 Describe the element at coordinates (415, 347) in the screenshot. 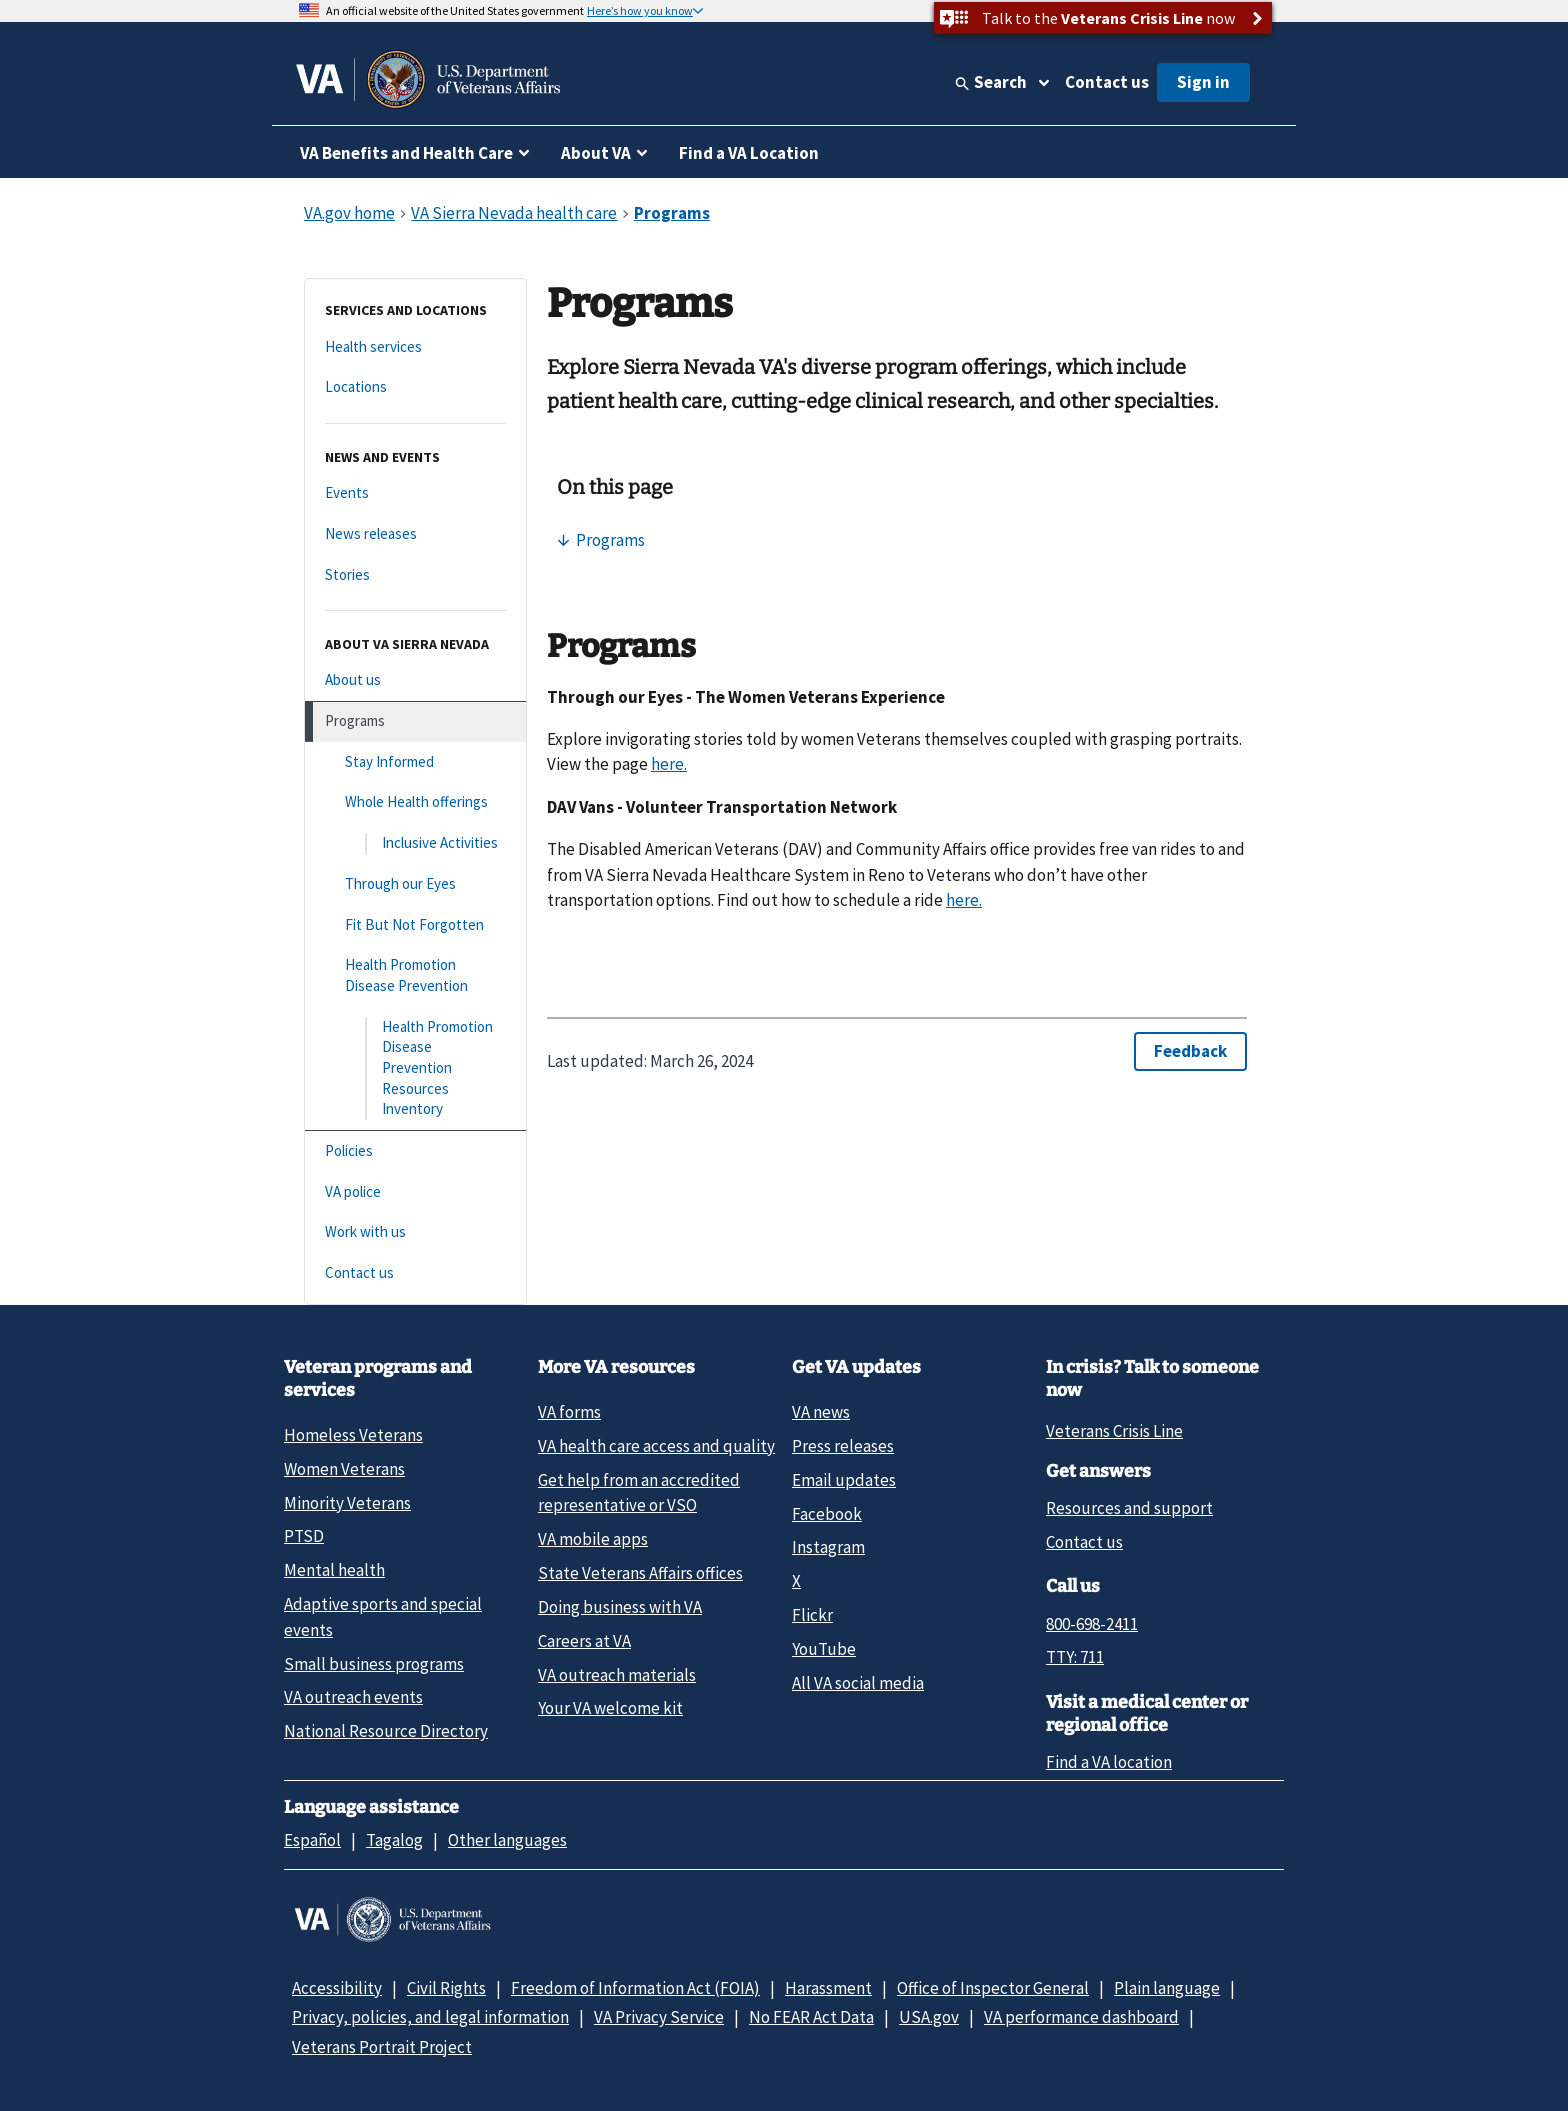

I see `[Health services]` at that location.